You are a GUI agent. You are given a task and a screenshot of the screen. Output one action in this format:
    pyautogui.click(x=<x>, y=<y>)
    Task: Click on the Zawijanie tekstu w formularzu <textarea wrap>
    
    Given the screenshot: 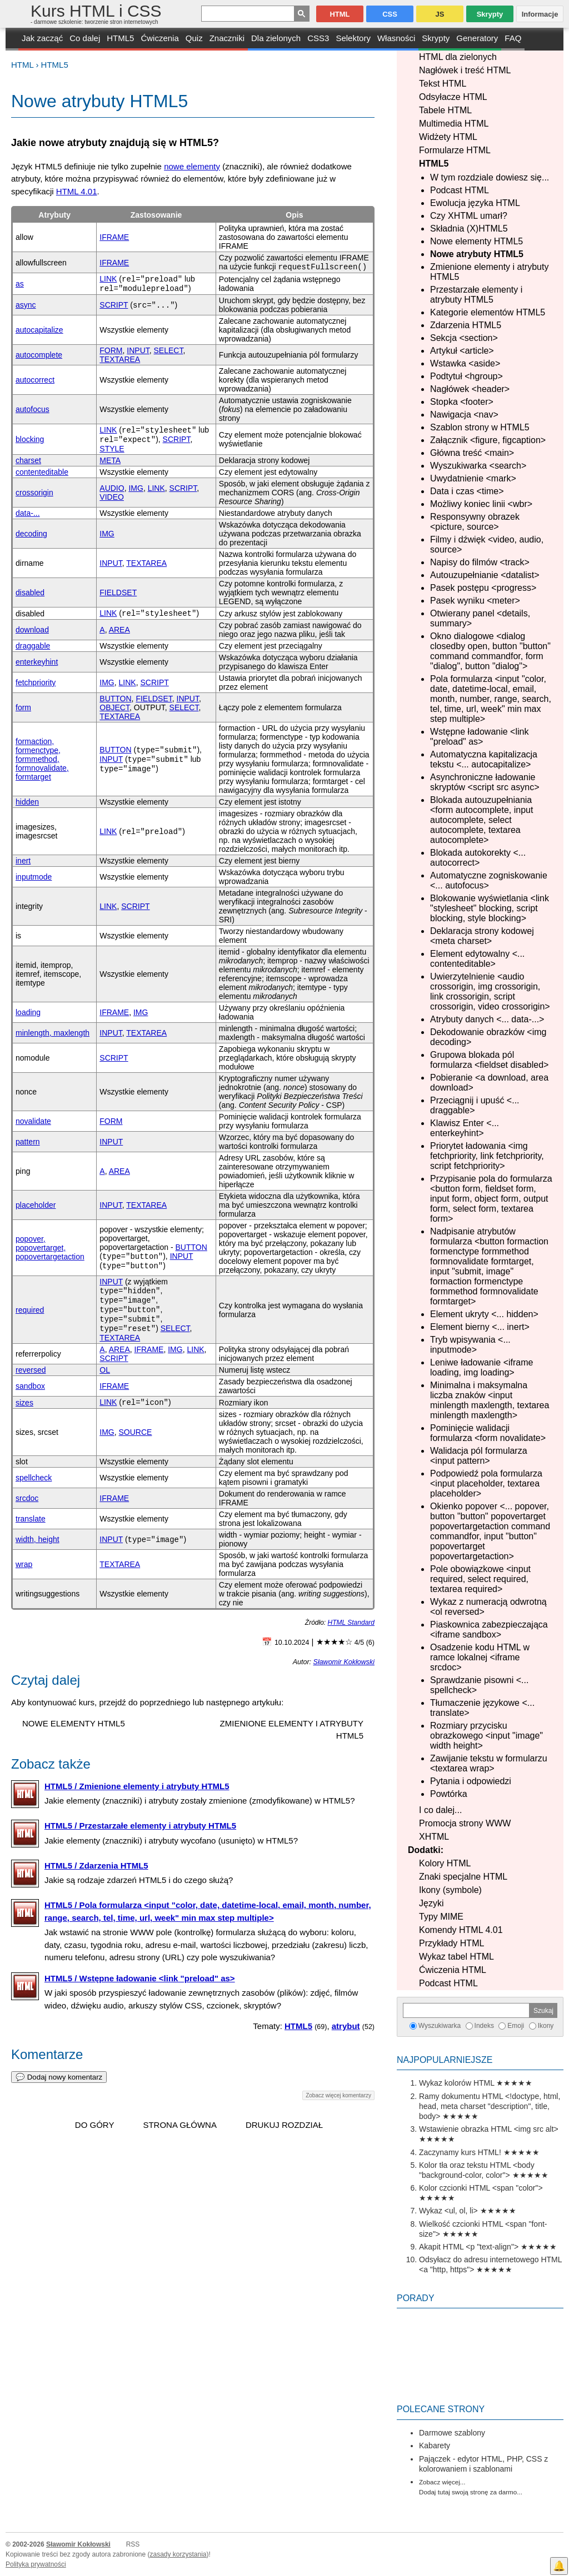 What is the action you would take?
    pyautogui.click(x=488, y=1763)
    